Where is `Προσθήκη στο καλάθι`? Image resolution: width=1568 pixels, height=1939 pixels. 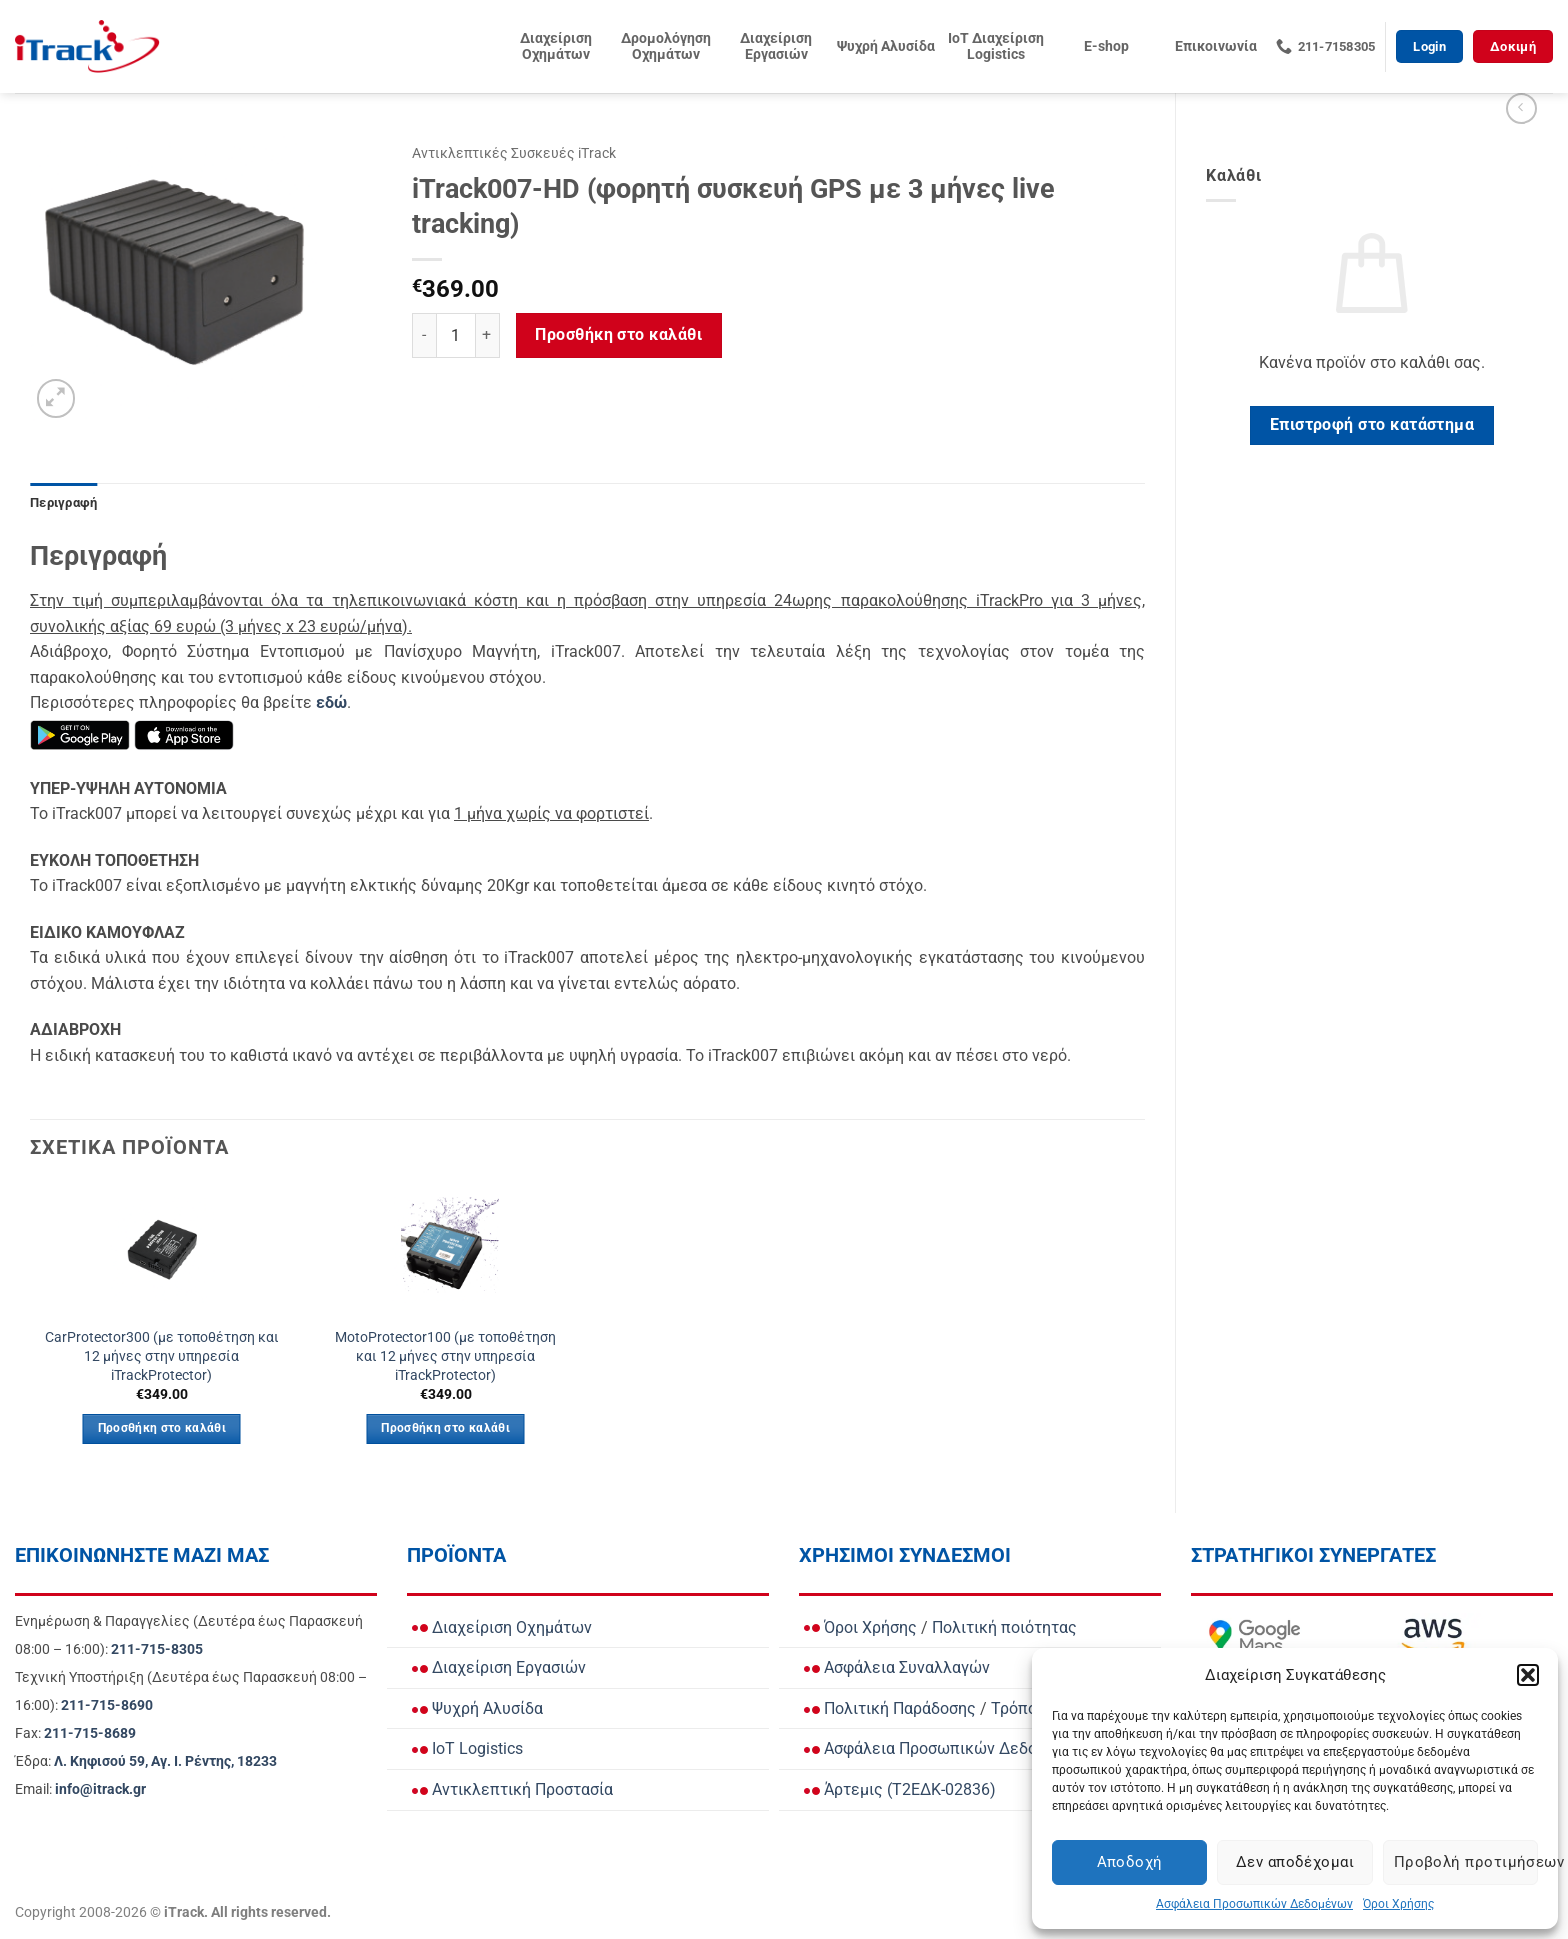
Προσθήκη στο καλάθι is located at coordinates (618, 335).